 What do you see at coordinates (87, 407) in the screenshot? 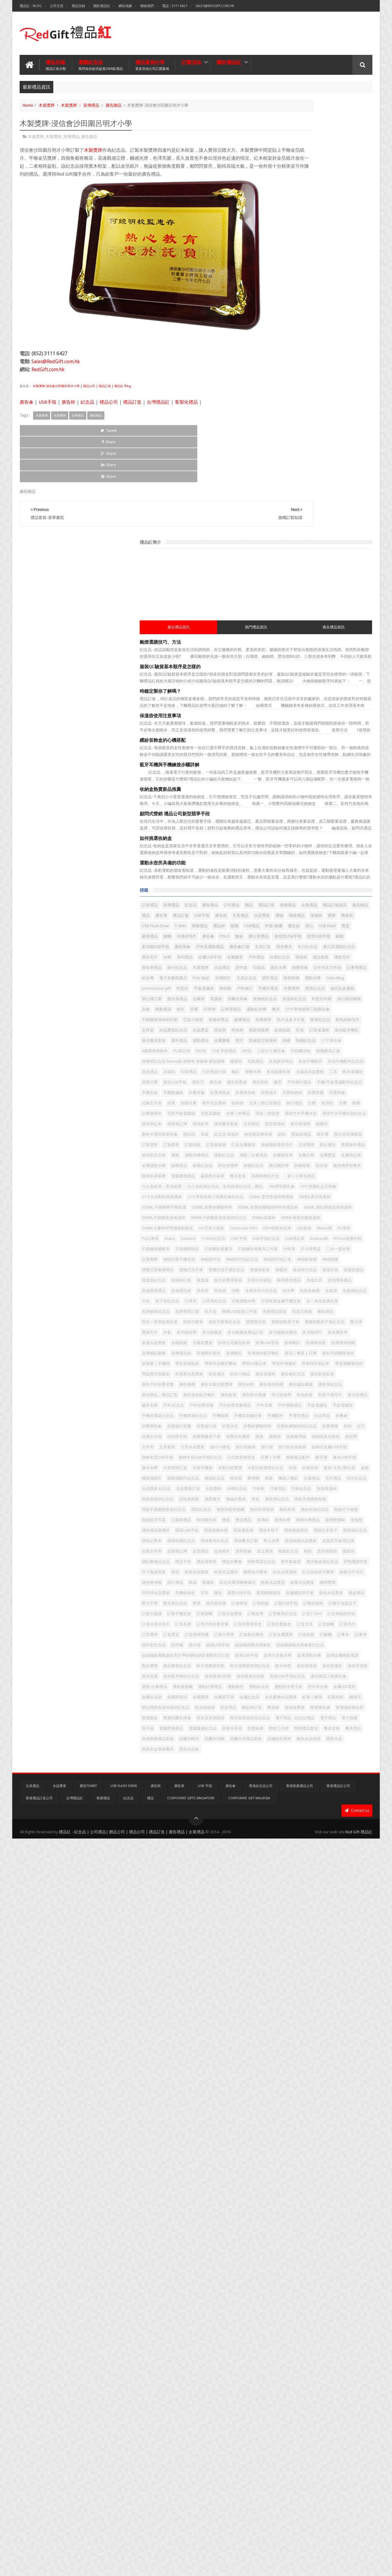
I see `紀念品` at bounding box center [87, 407].